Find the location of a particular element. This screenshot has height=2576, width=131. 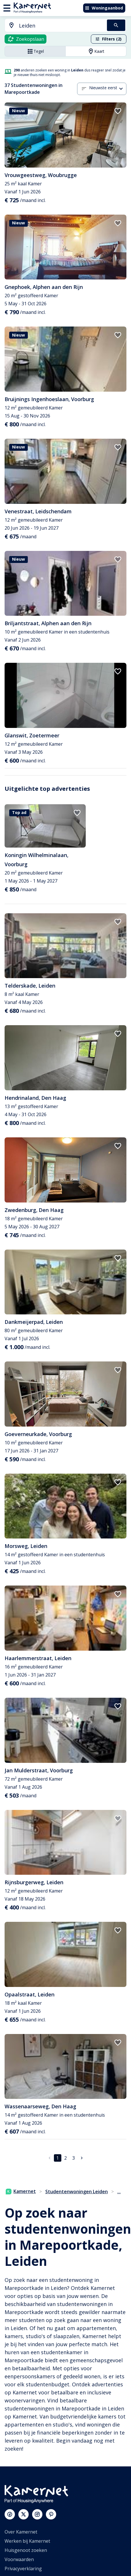

Huisgenoot zoeken is located at coordinates (26, 2550).